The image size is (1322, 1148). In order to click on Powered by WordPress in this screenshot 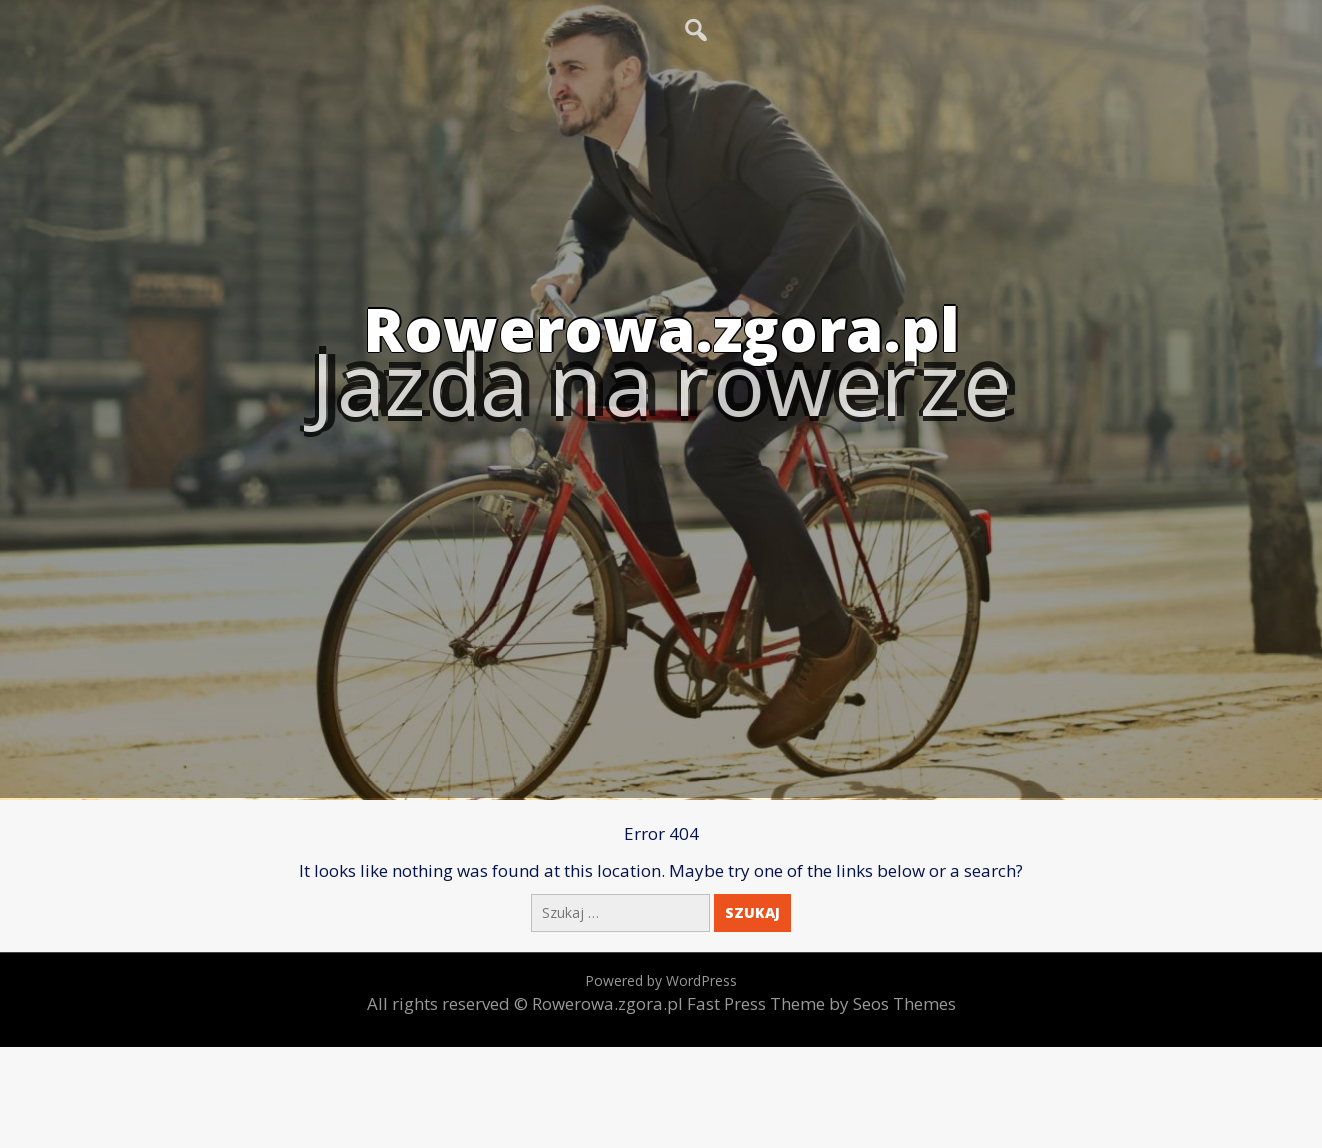, I will do `click(661, 980)`.